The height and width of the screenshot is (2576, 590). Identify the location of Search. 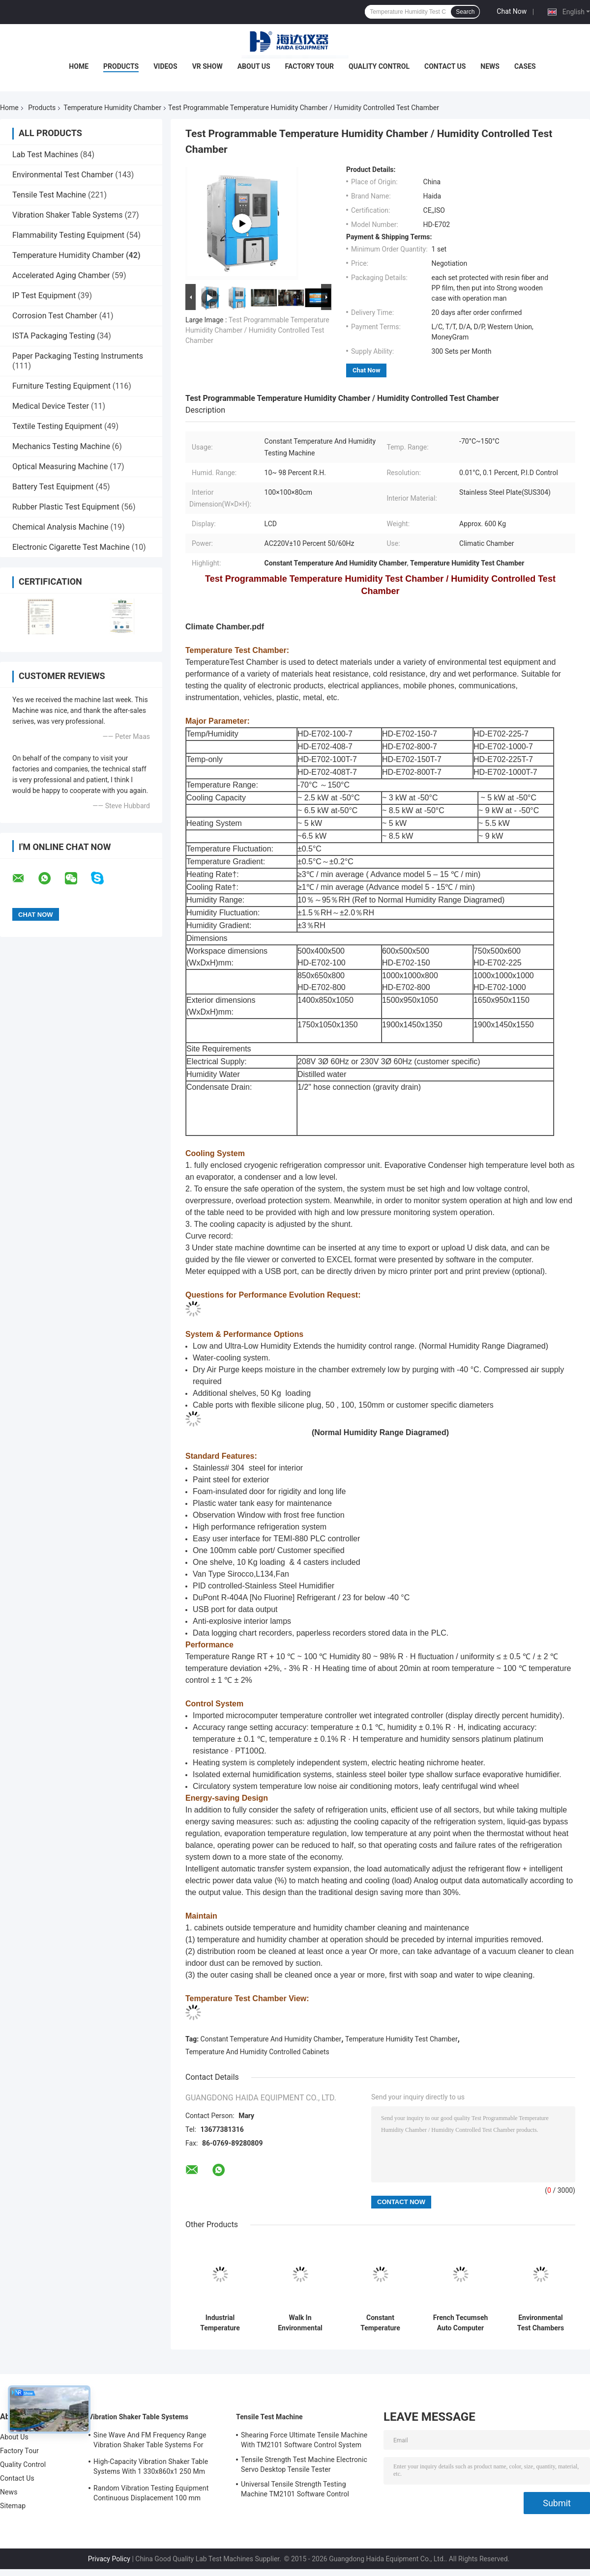
(465, 11).